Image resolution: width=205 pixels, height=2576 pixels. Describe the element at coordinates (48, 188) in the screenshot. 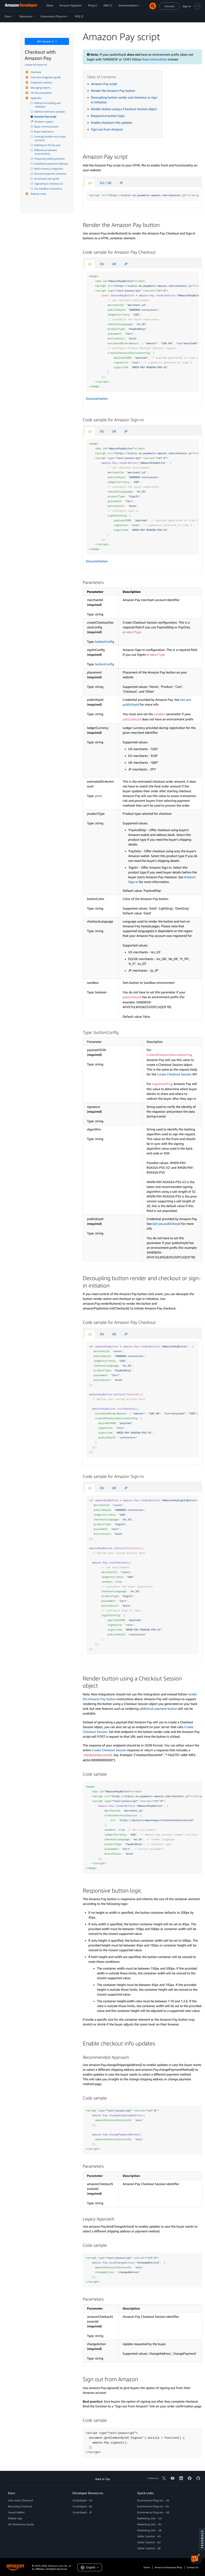

I see `Use Sandbox simulations` at that location.